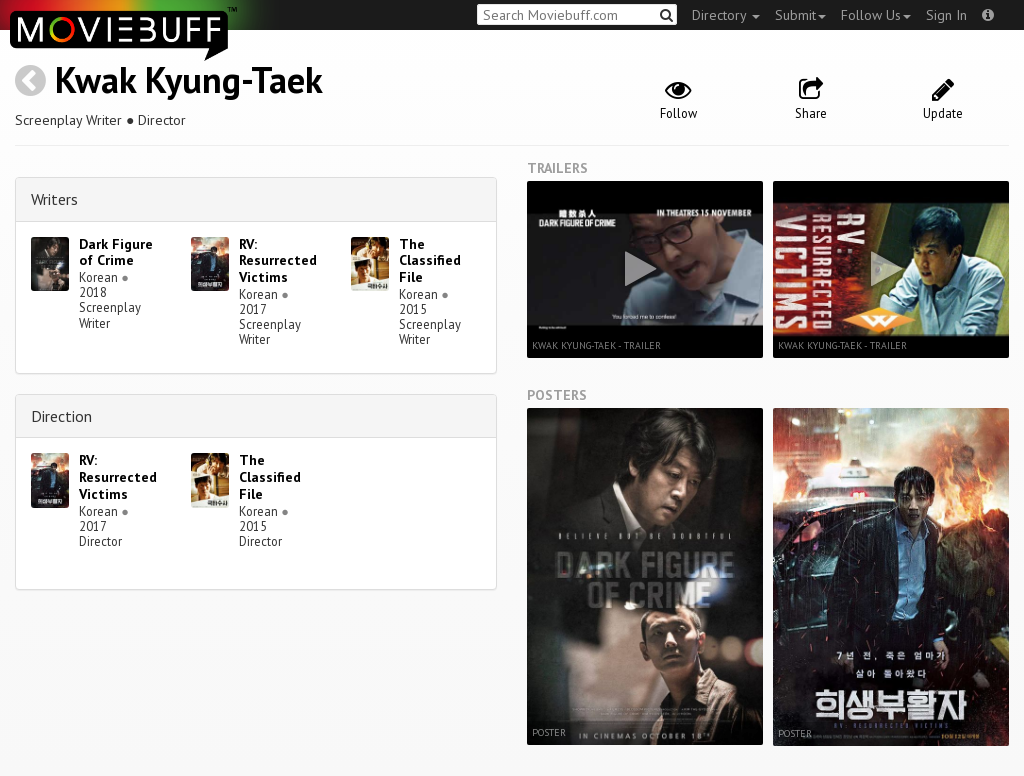  Describe the element at coordinates (278, 261) in the screenshot. I see `RV: Resurrected Victims` at that location.